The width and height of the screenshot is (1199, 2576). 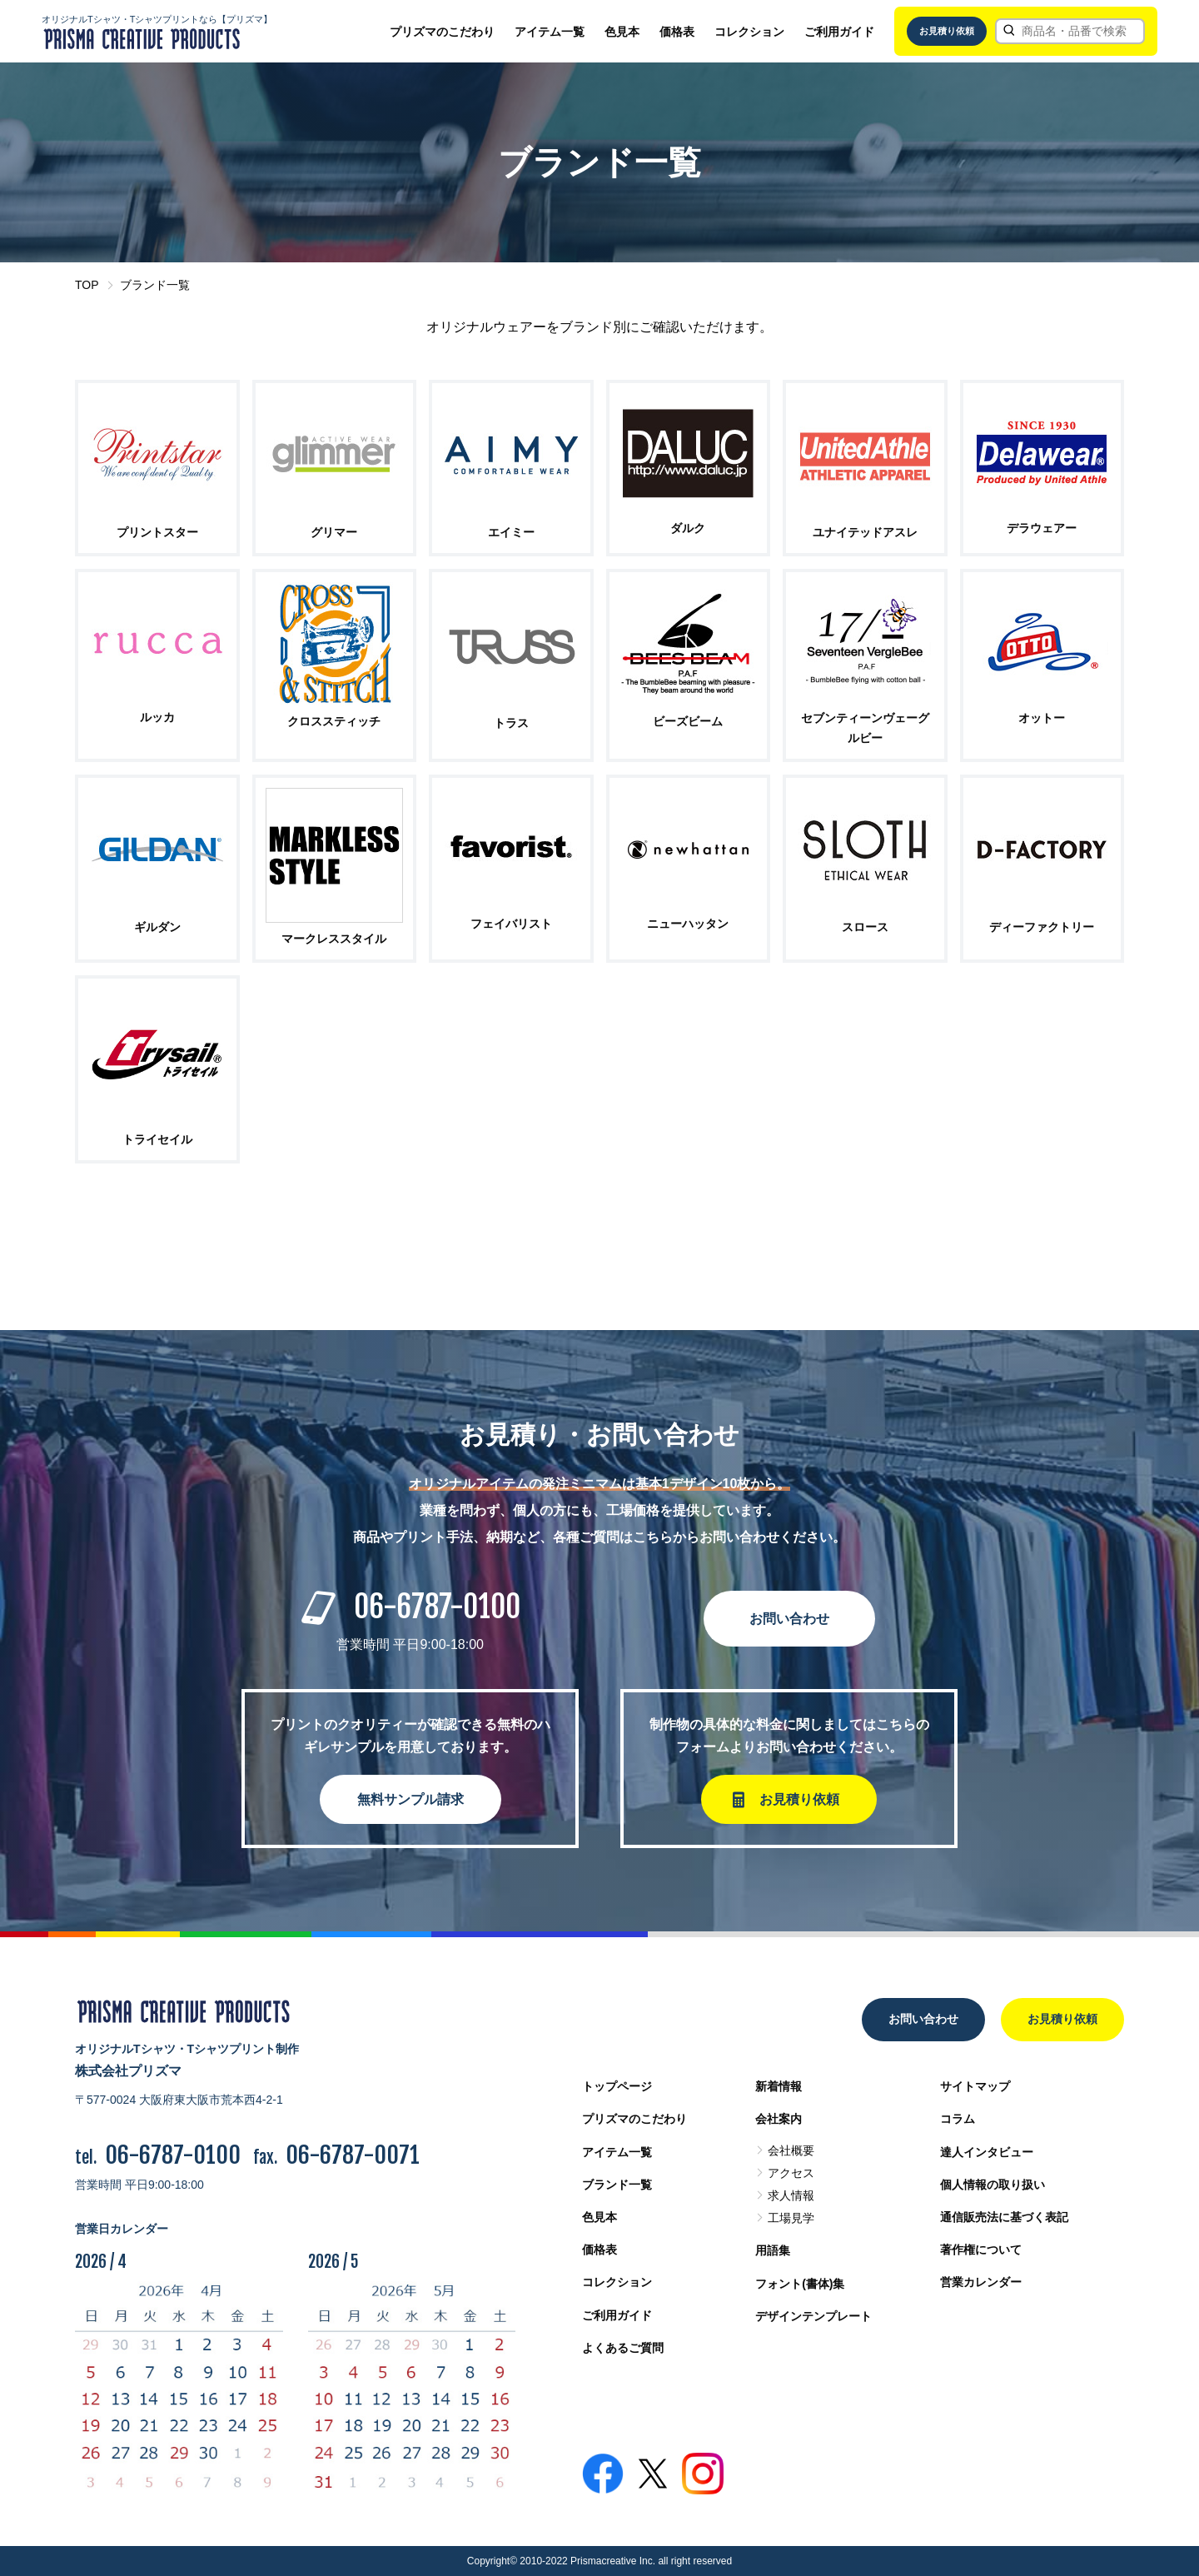 What do you see at coordinates (986, 2152) in the screenshot?
I see `達人インタビュー` at bounding box center [986, 2152].